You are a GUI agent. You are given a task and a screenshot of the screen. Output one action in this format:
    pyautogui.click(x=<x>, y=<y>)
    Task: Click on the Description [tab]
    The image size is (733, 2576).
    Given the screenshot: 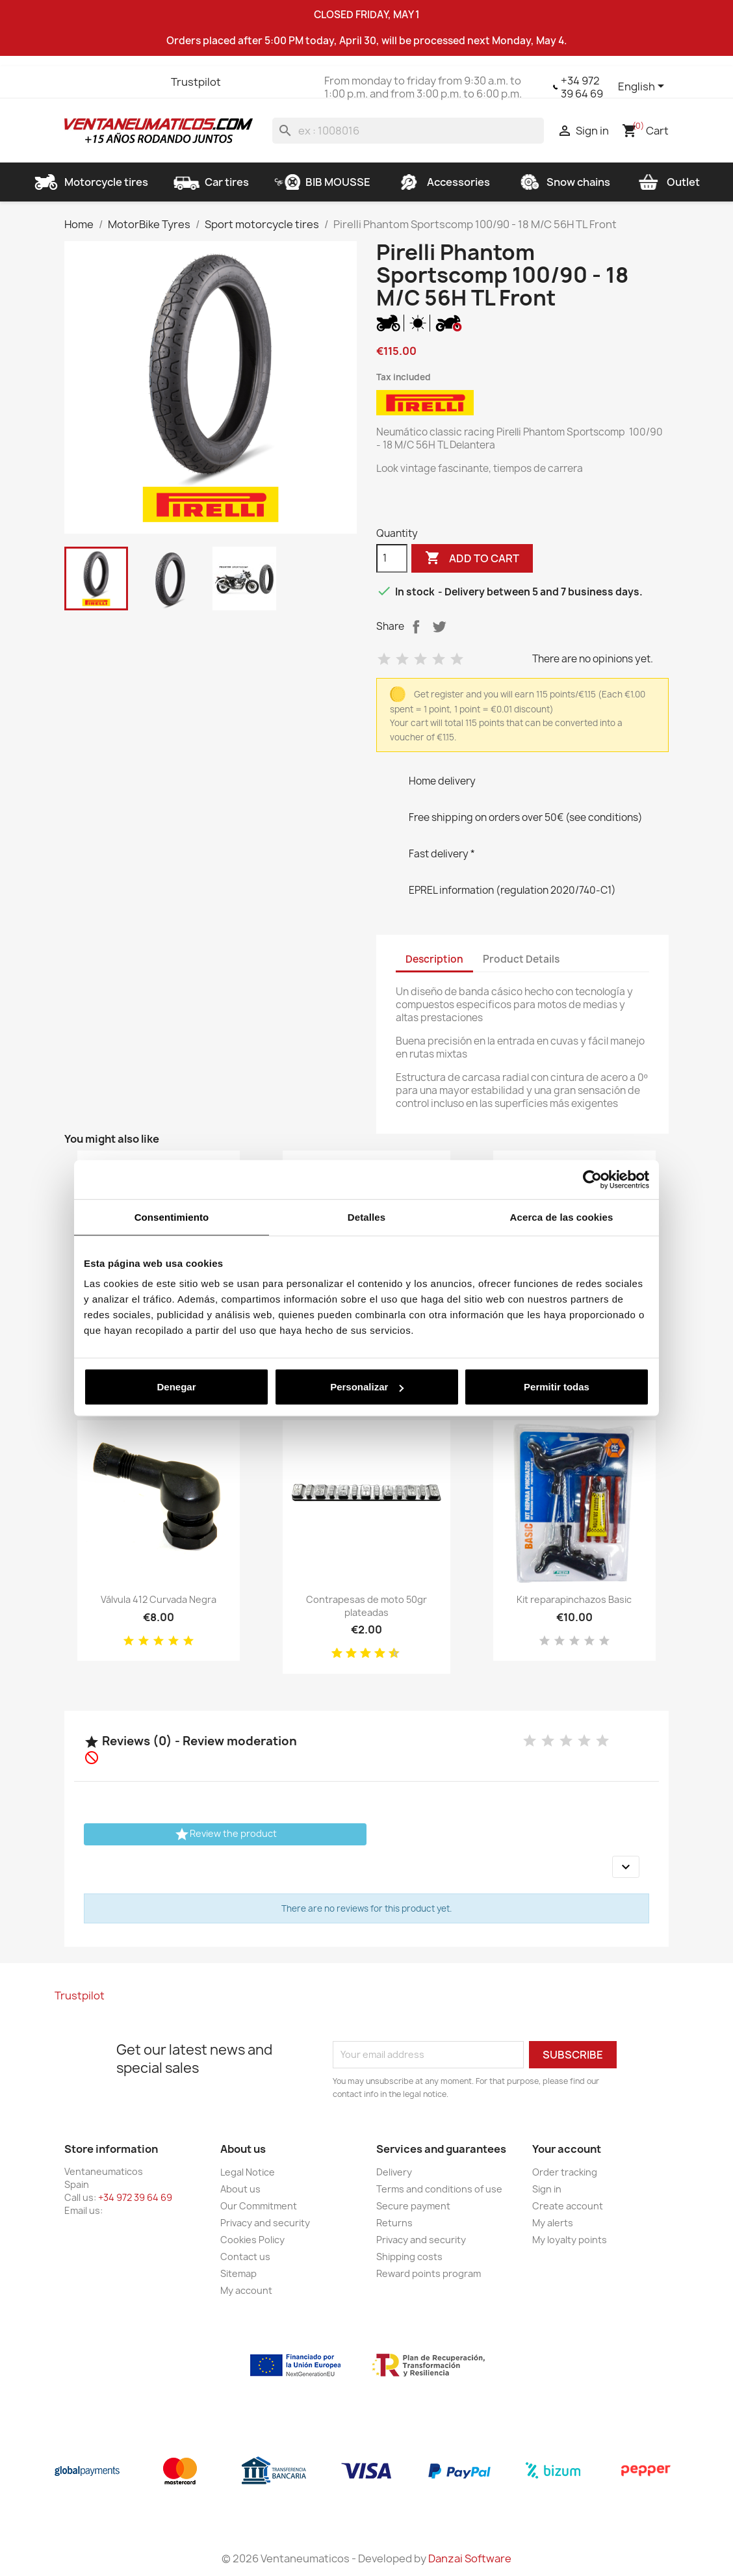 What is the action you would take?
    pyautogui.click(x=434, y=959)
    